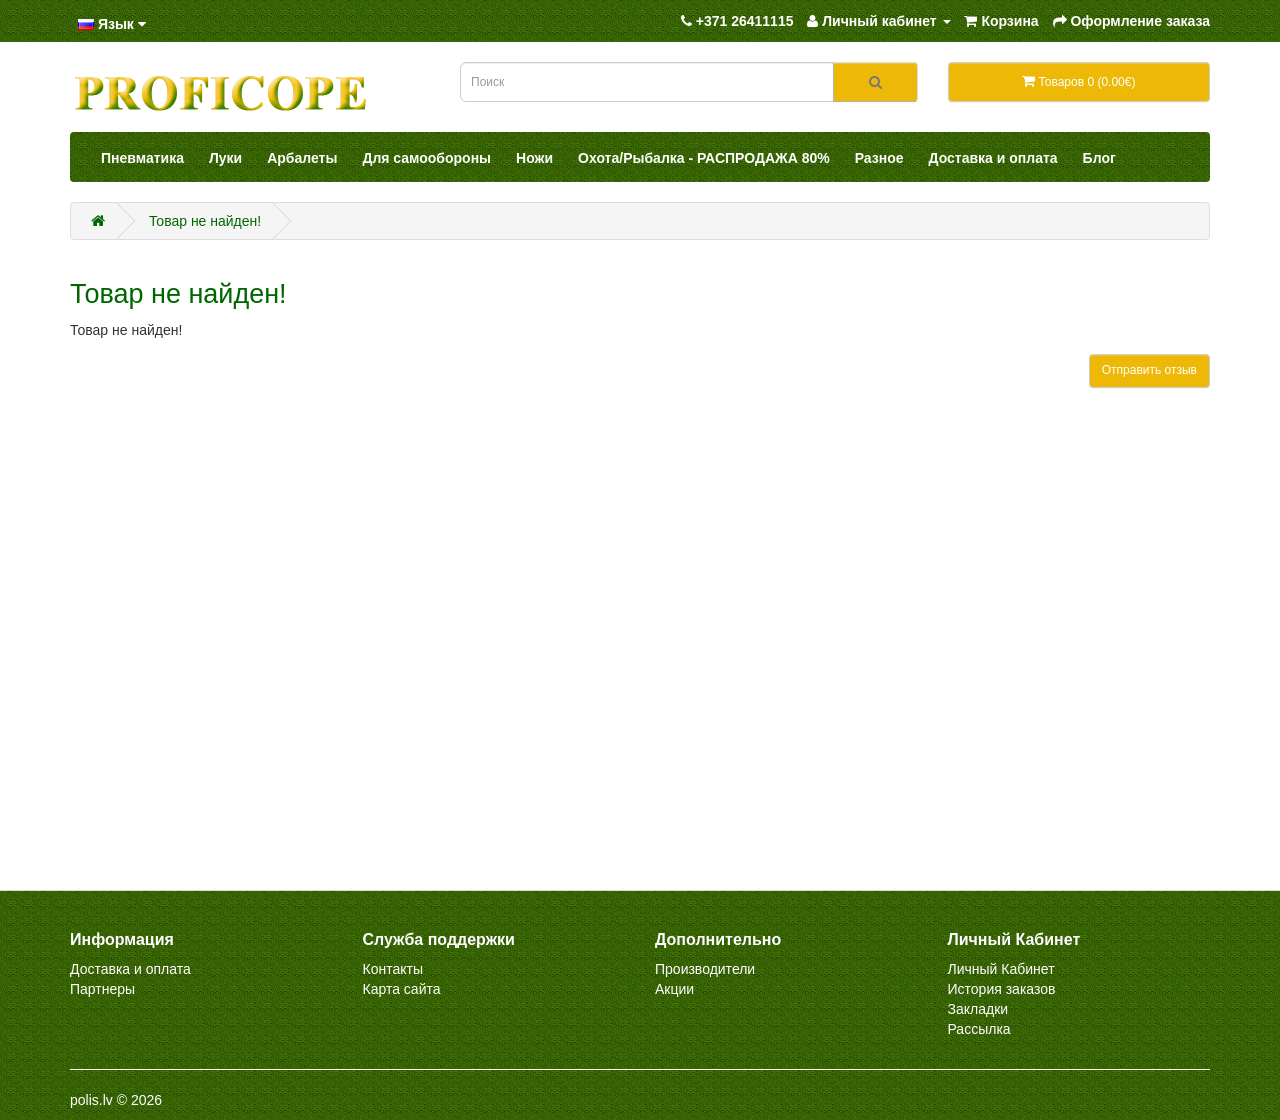  I want to click on Контакты, so click(393, 969).